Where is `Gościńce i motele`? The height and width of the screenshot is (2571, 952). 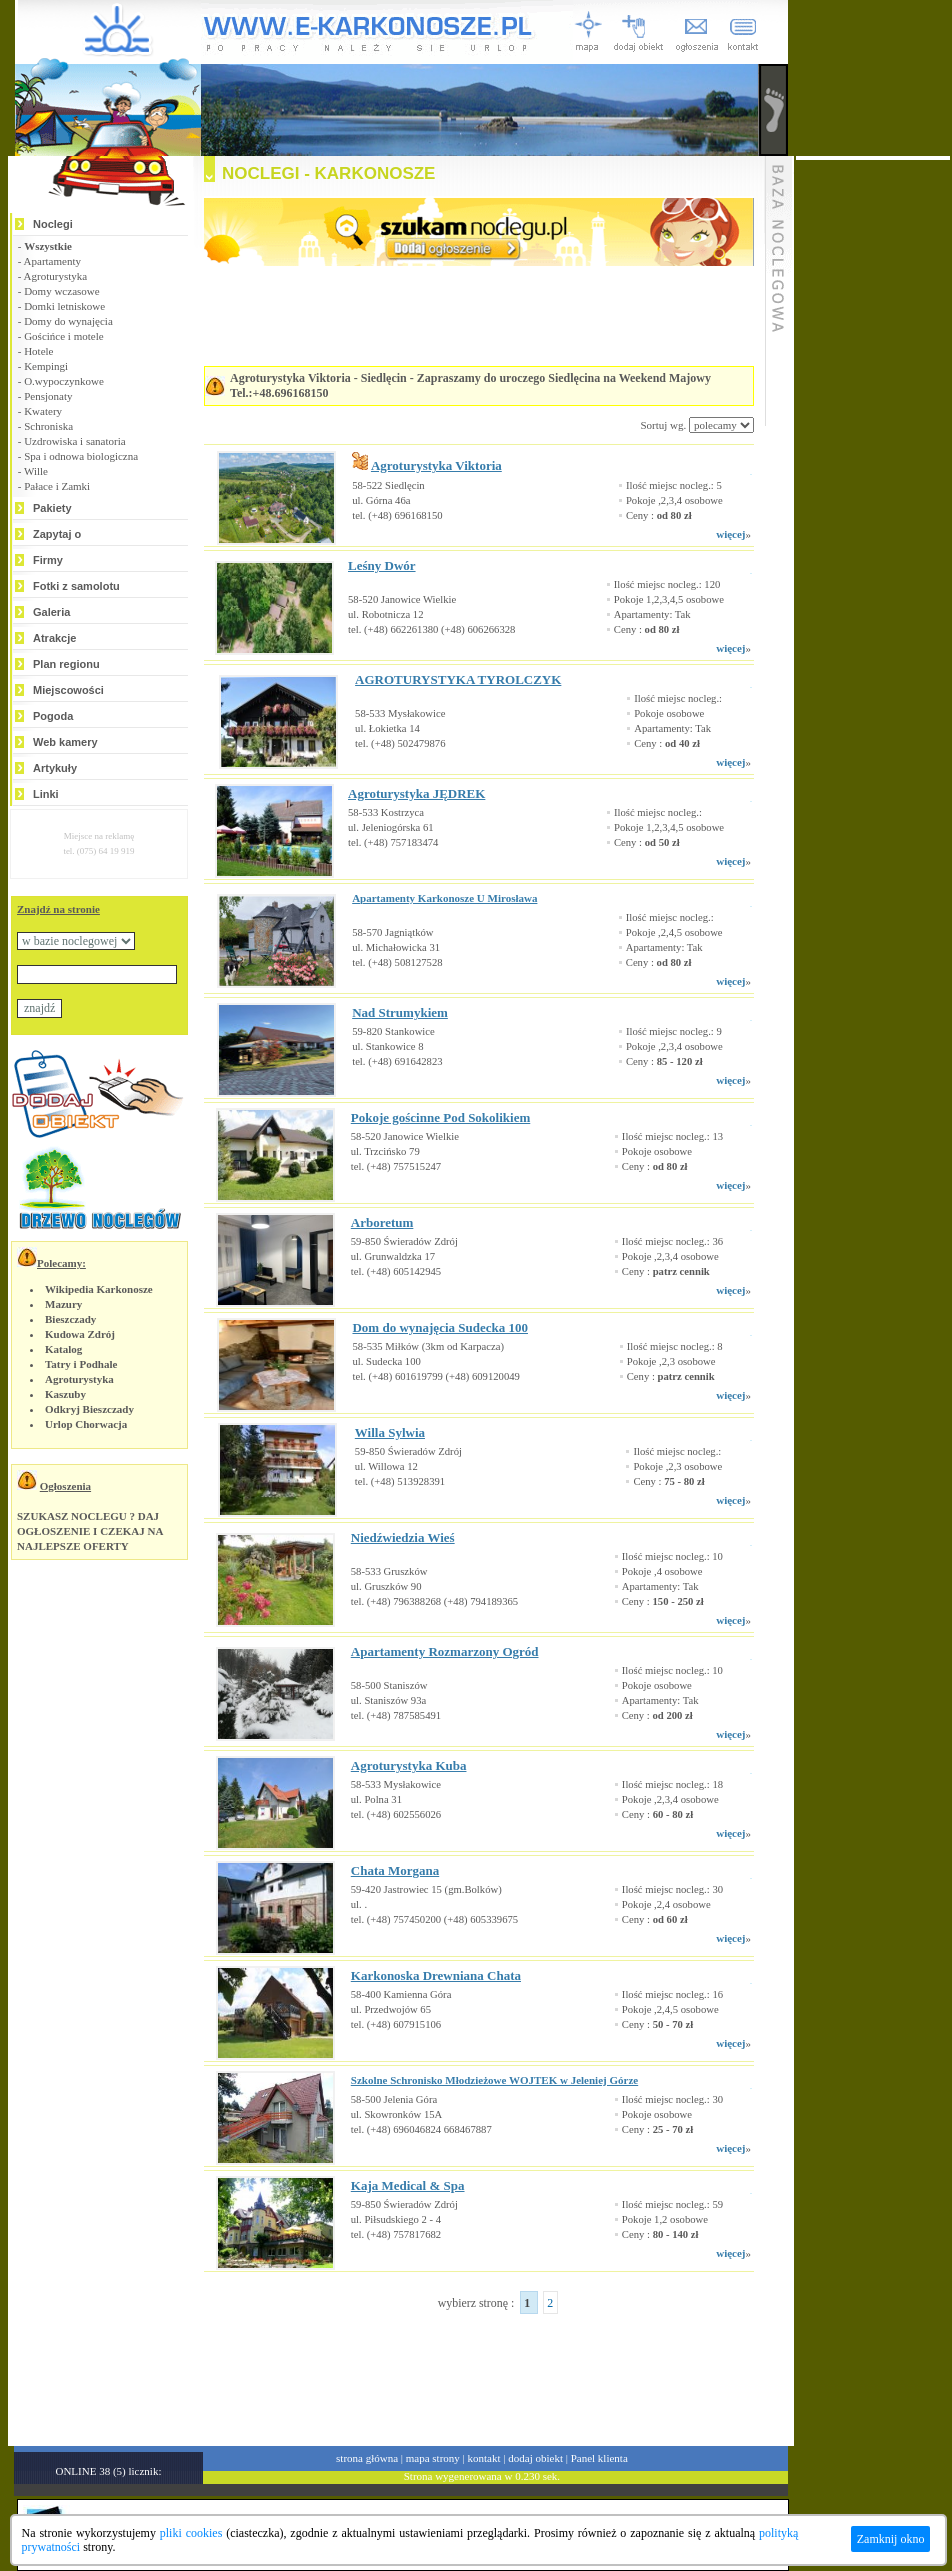 Gościńce i motele is located at coordinates (63, 336).